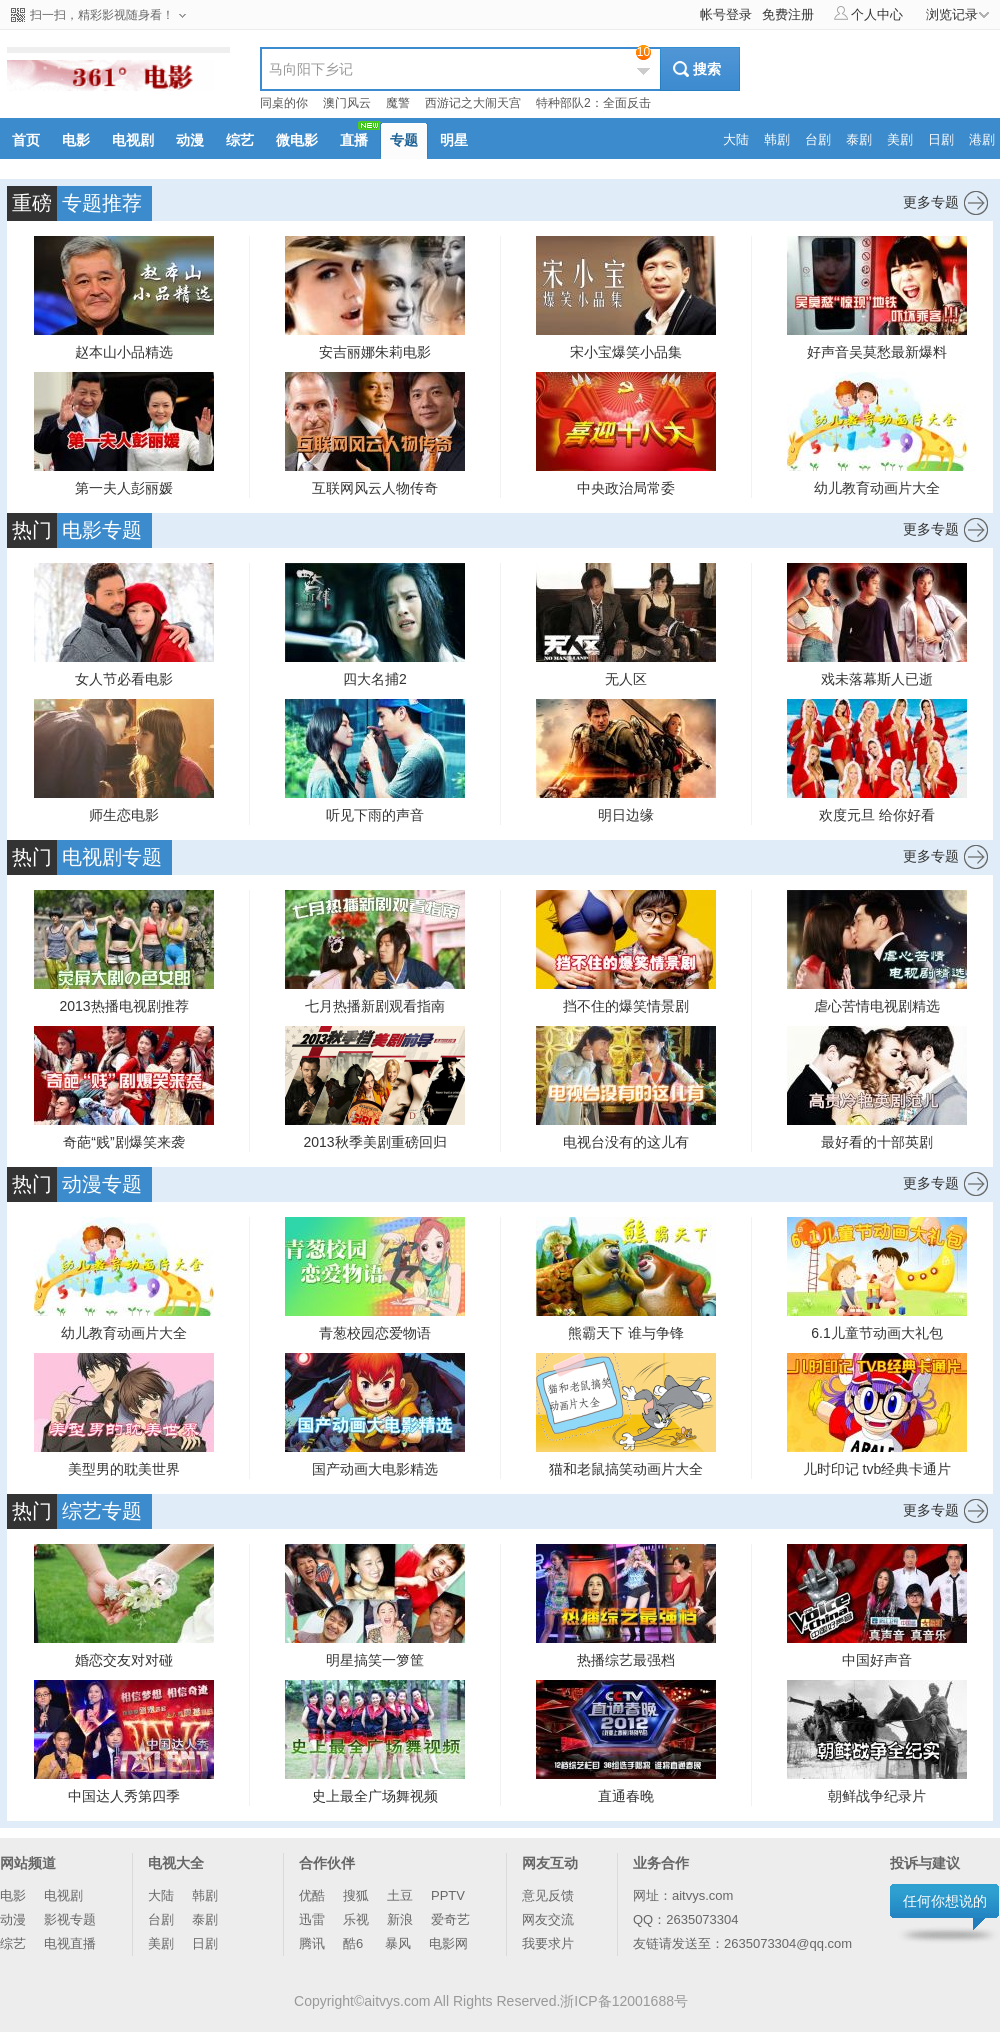 This screenshot has height=2032, width=1000. I want to click on 西游记之大闹天宫, so click(473, 103).